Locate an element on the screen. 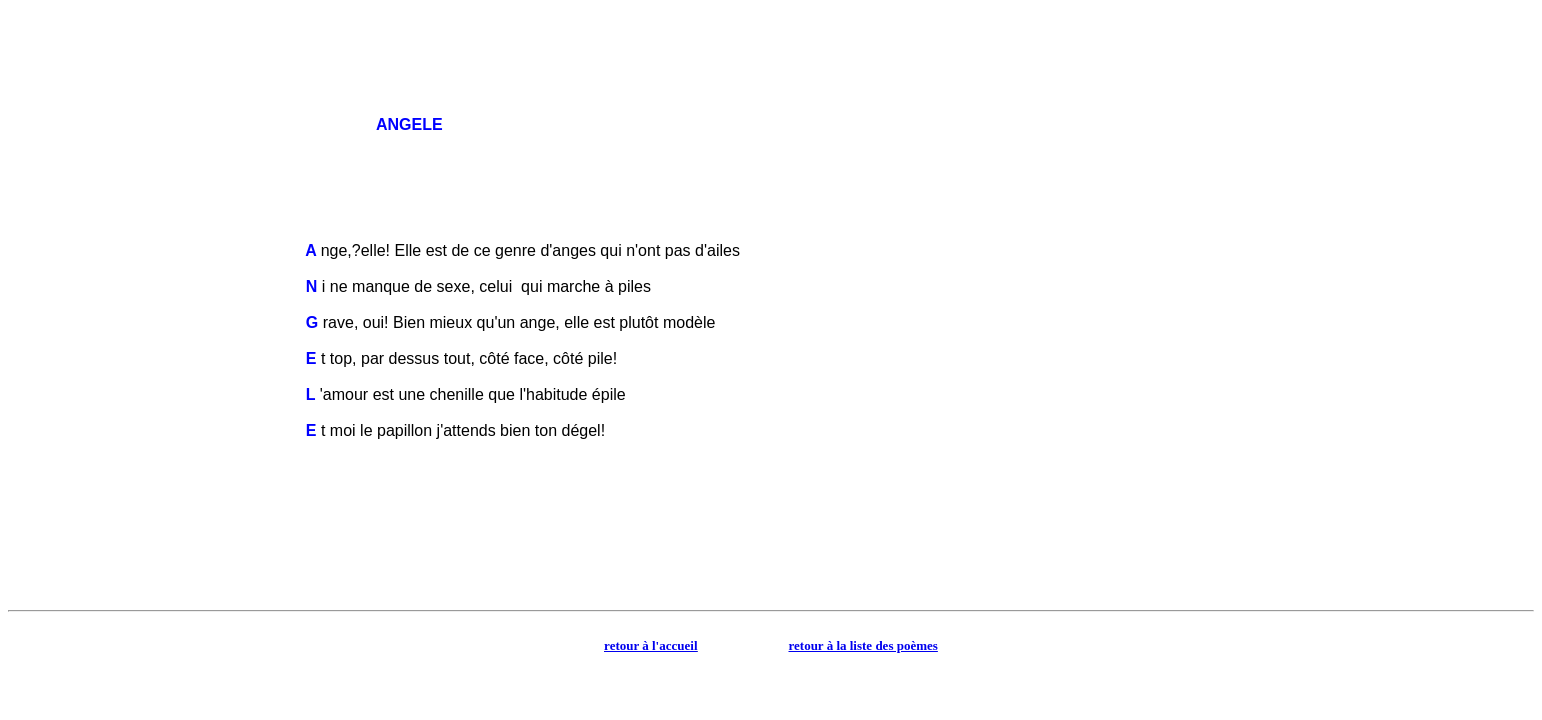  retour à l'accueil is located at coordinates (650, 645).